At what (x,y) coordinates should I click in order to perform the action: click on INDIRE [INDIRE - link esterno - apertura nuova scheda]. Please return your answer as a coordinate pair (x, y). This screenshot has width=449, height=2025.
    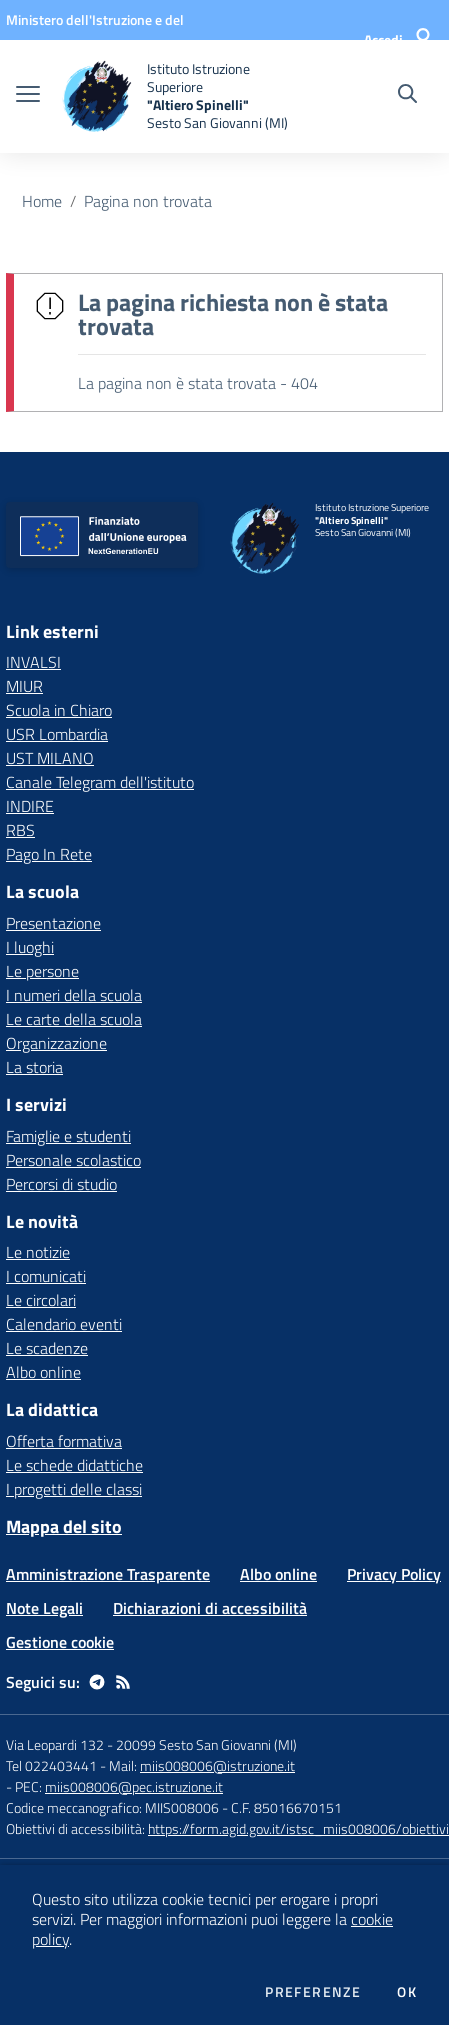
    Looking at the image, I should click on (30, 806).